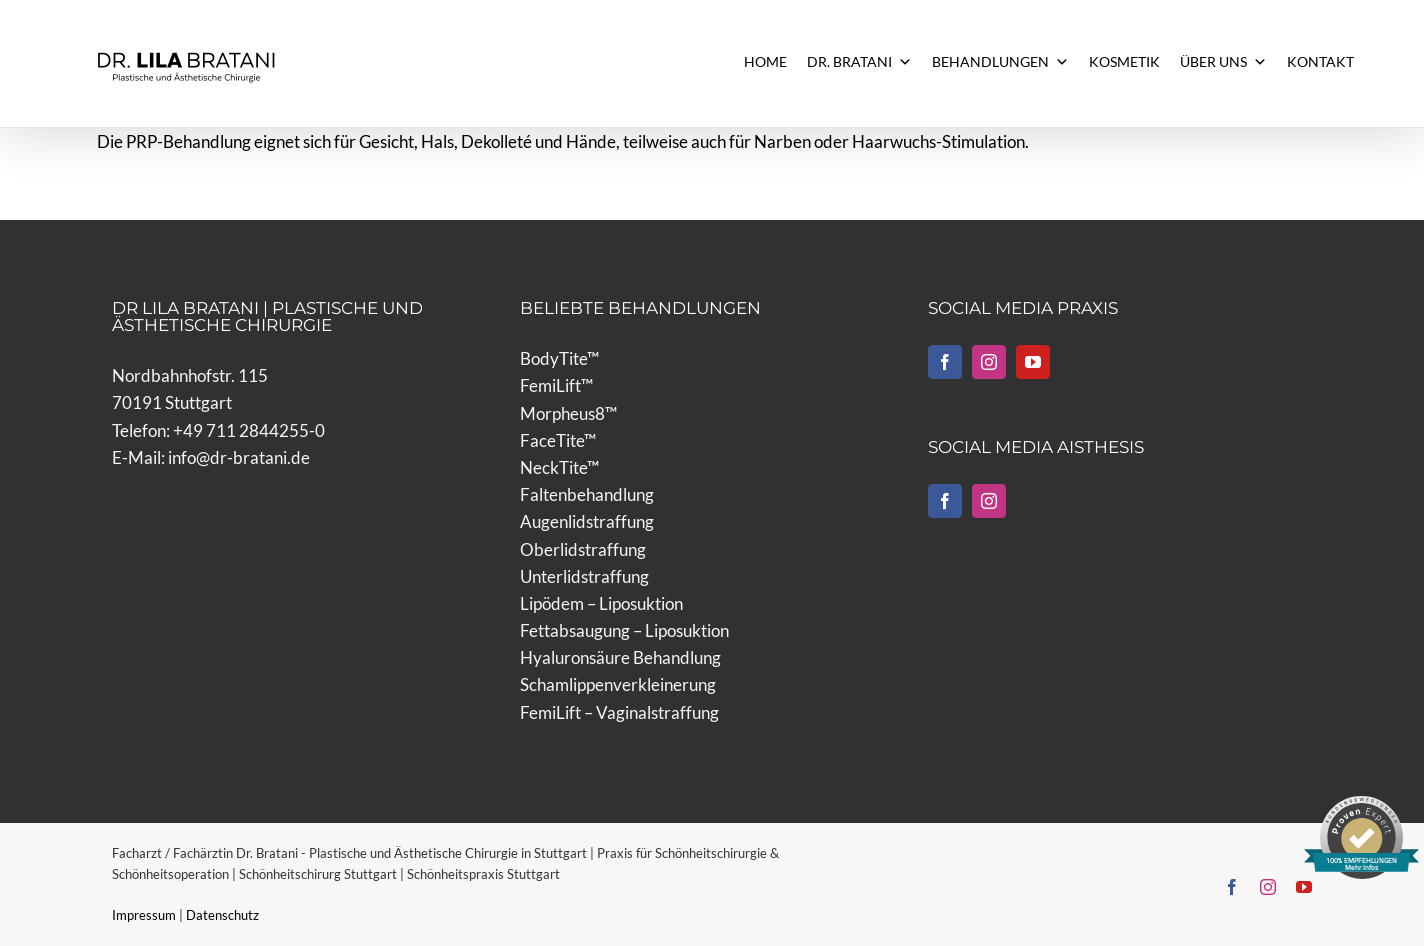 This screenshot has height=946, width=1424. I want to click on Schamlippenverkleinerung, so click(618, 684).